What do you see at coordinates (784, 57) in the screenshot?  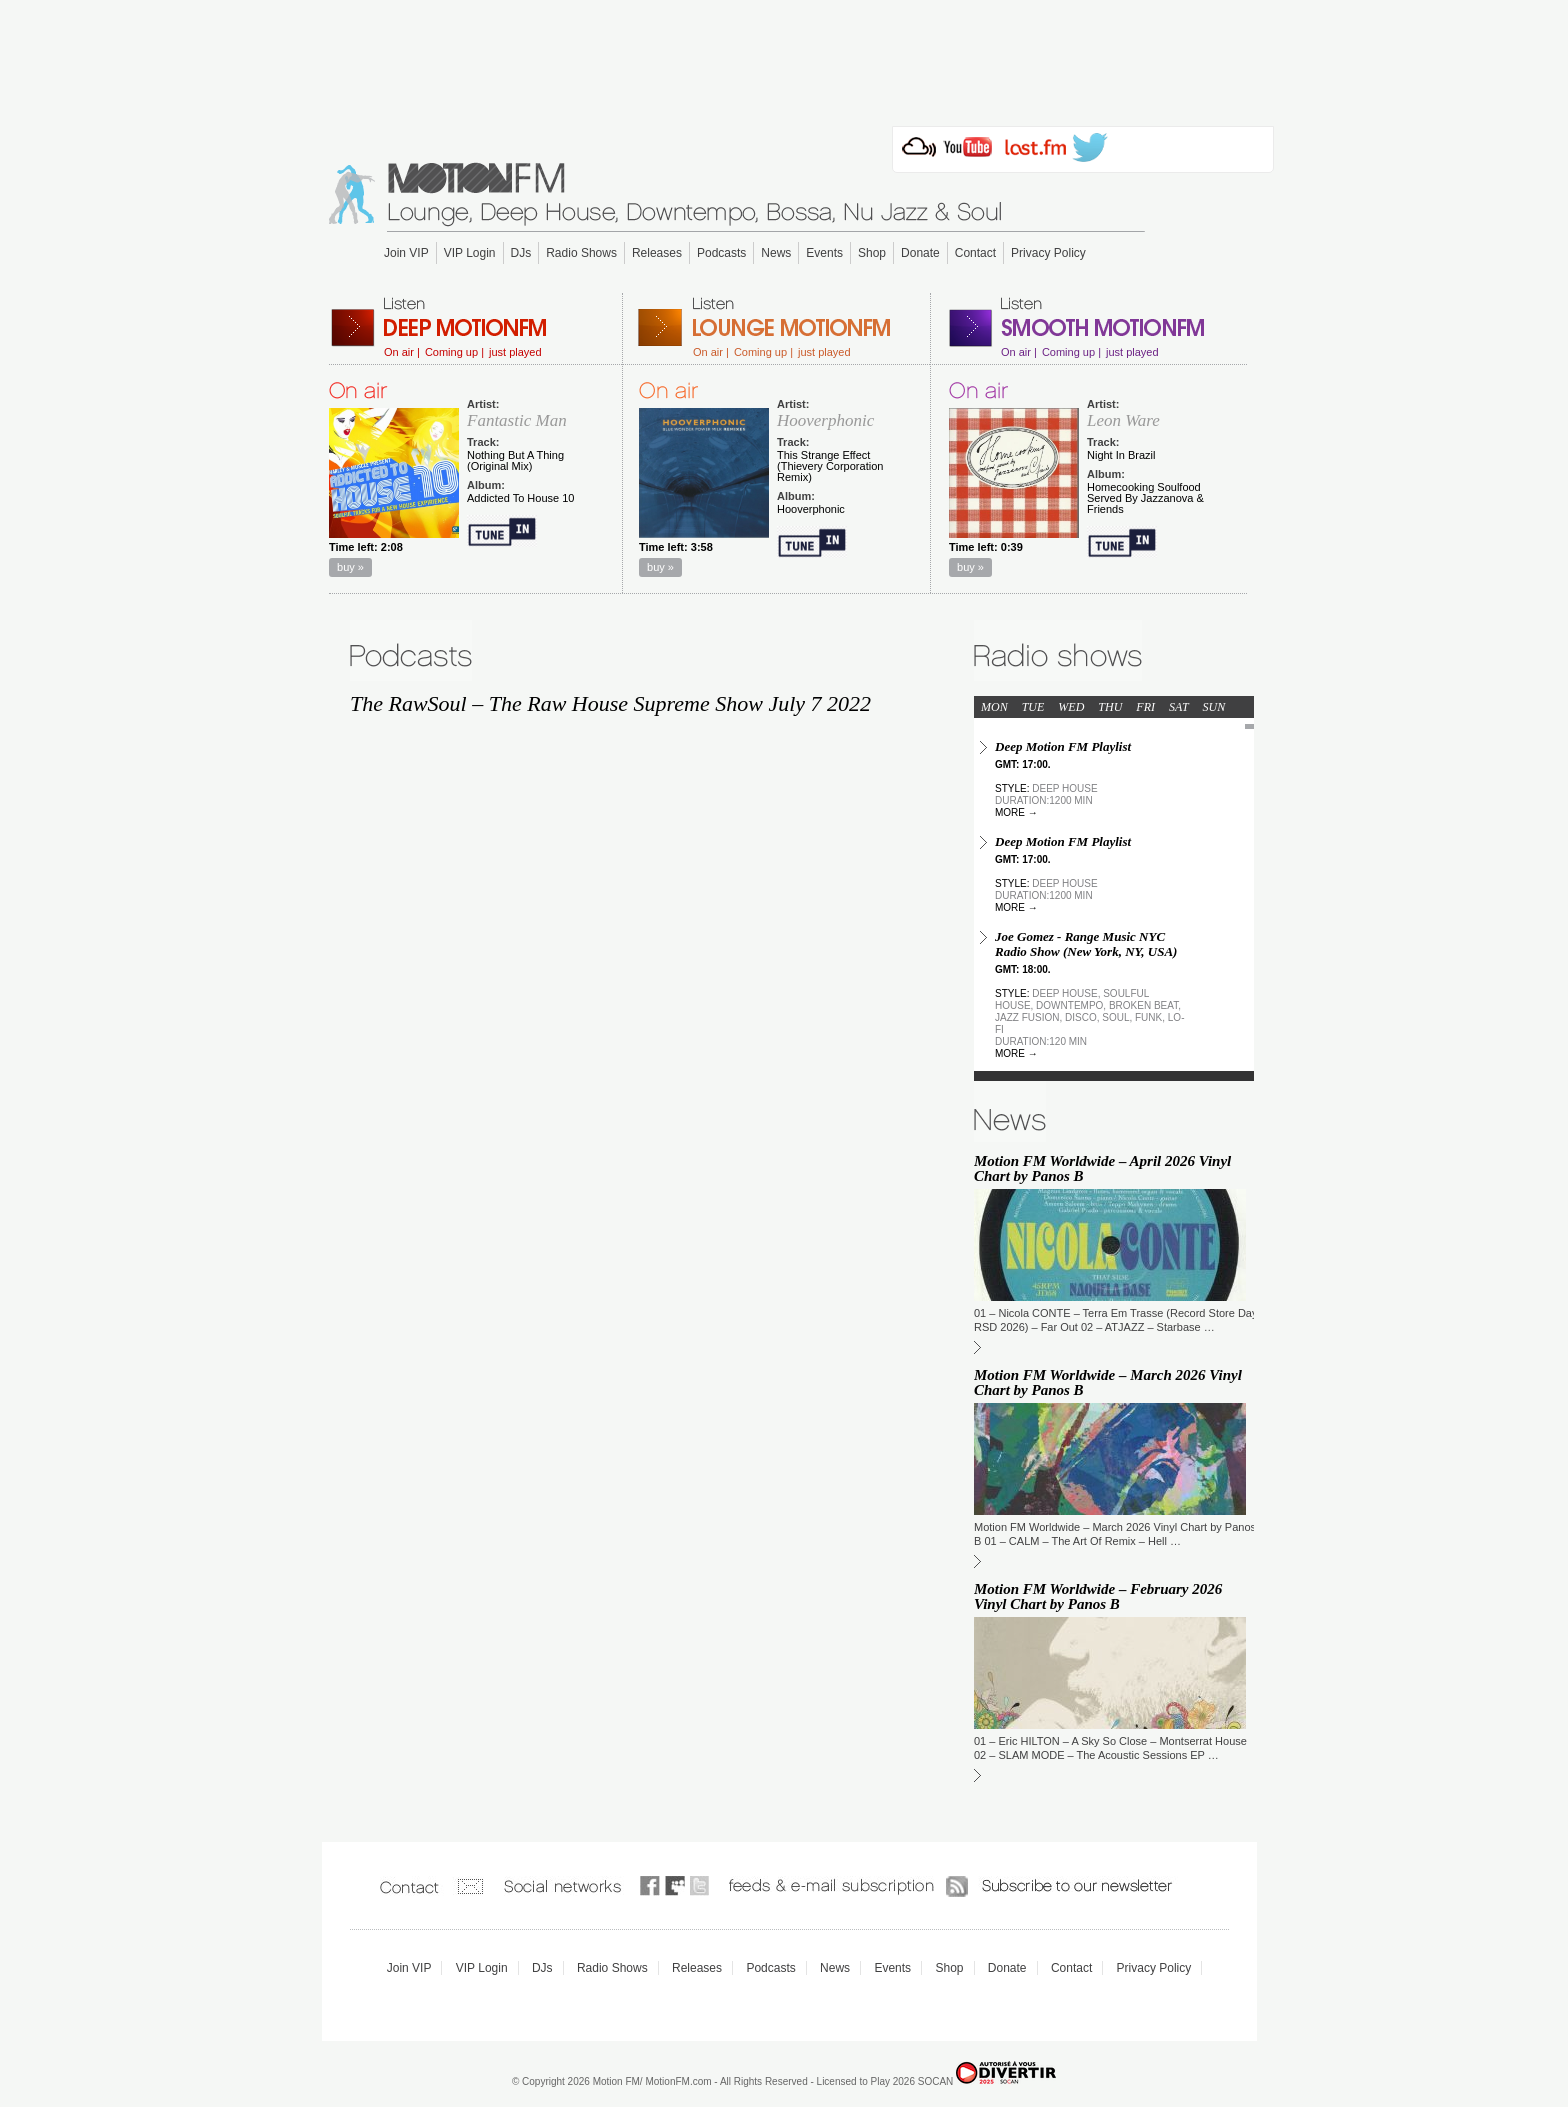 I see `[Advertisement]` at bounding box center [784, 57].